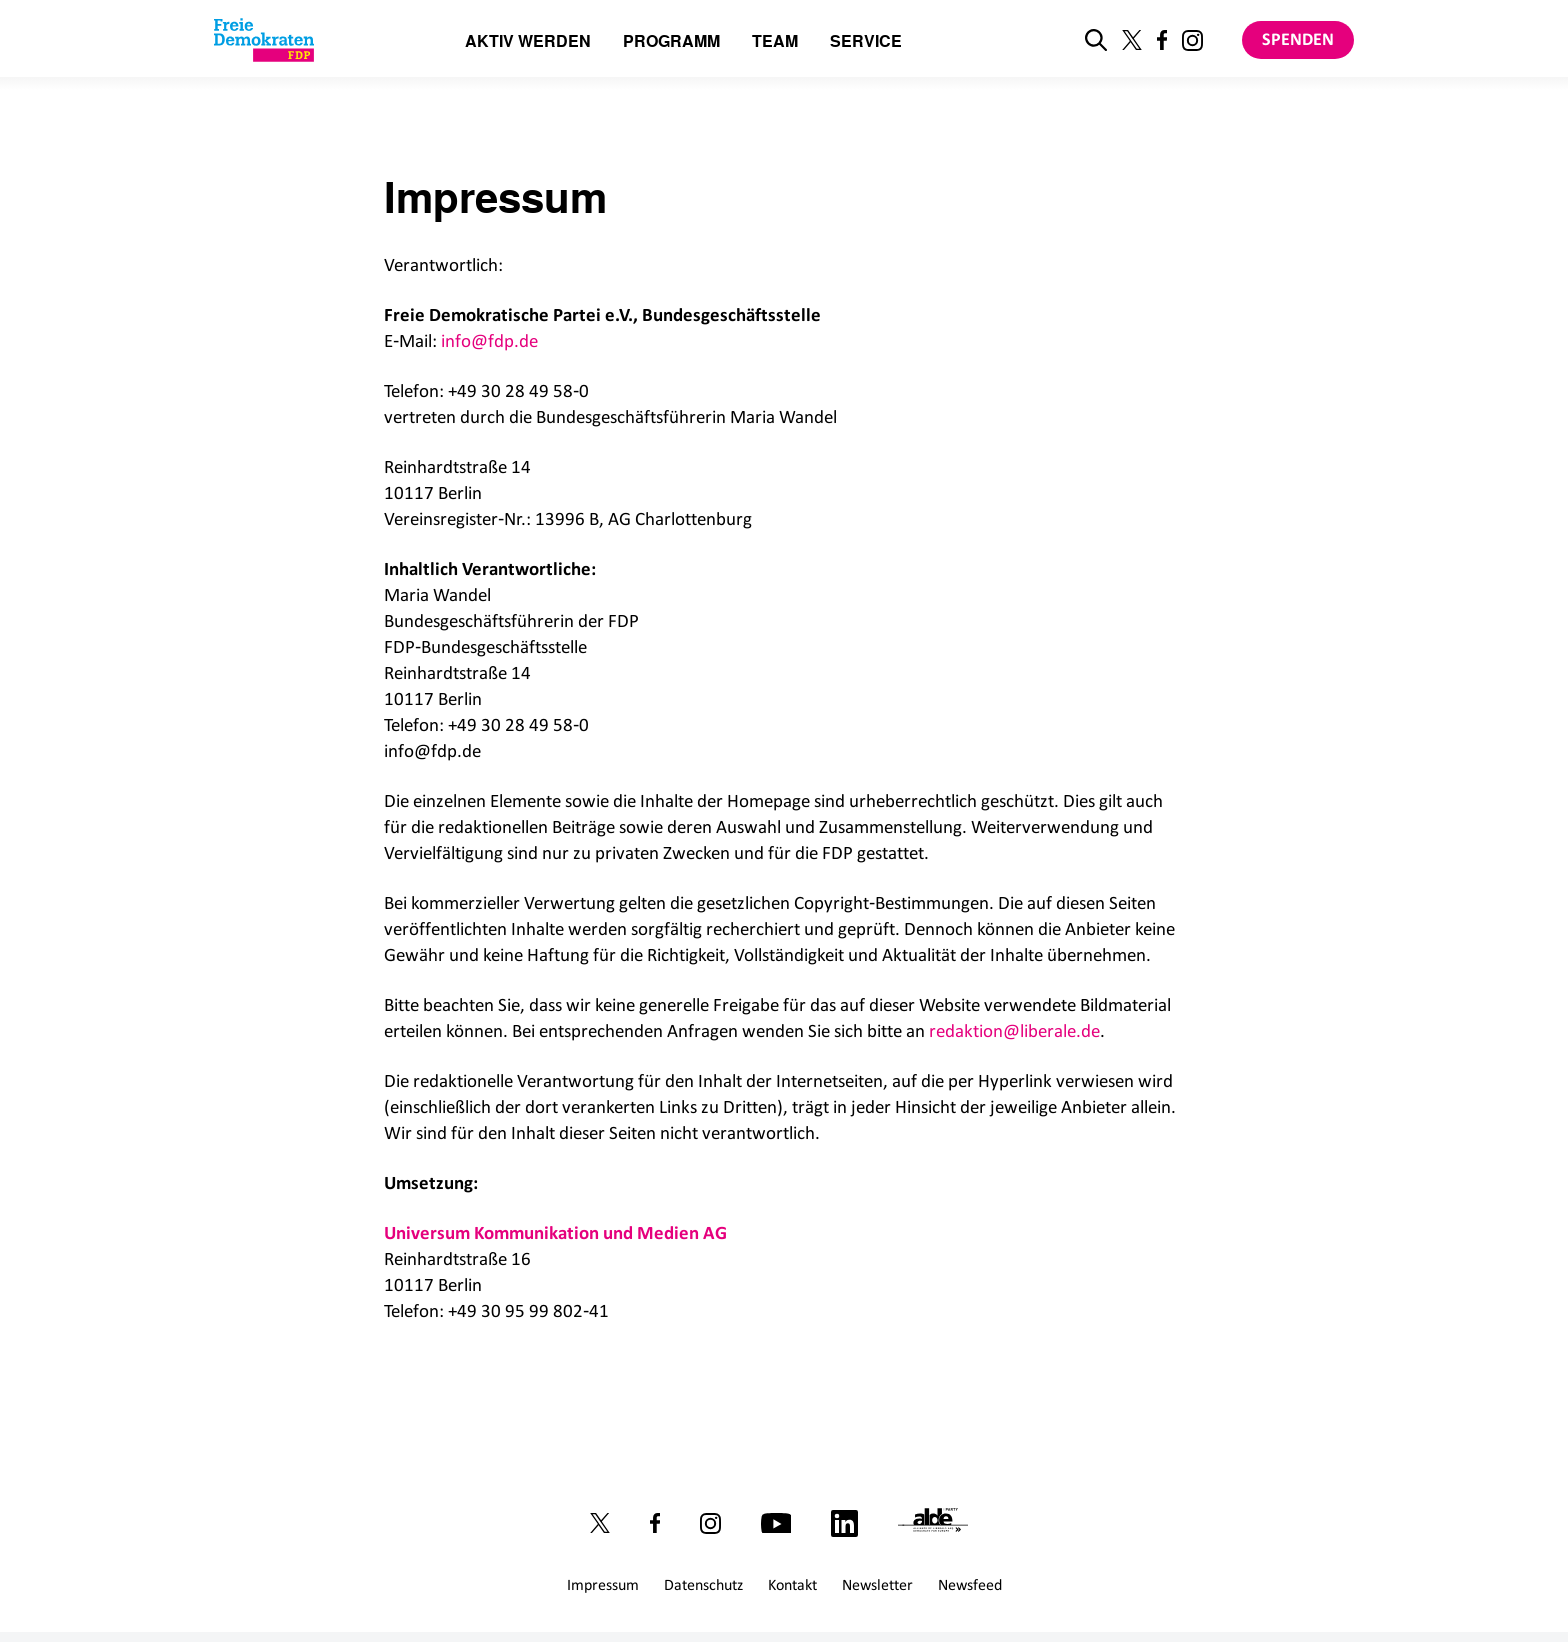  What do you see at coordinates (1132, 40) in the screenshot?
I see `[Link zu unserem X Profil]` at bounding box center [1132, 40].